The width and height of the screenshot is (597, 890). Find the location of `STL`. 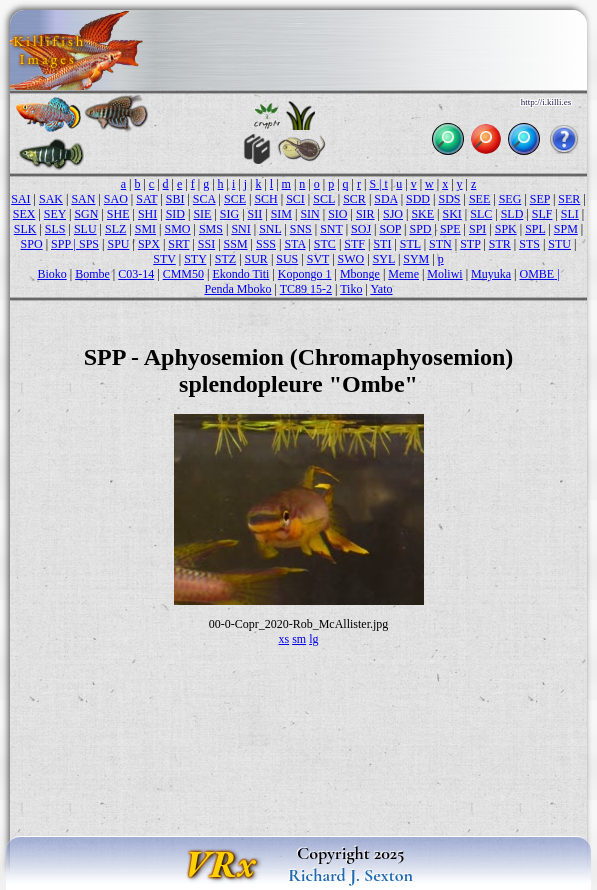

STL is located at coordinates (410, 244).